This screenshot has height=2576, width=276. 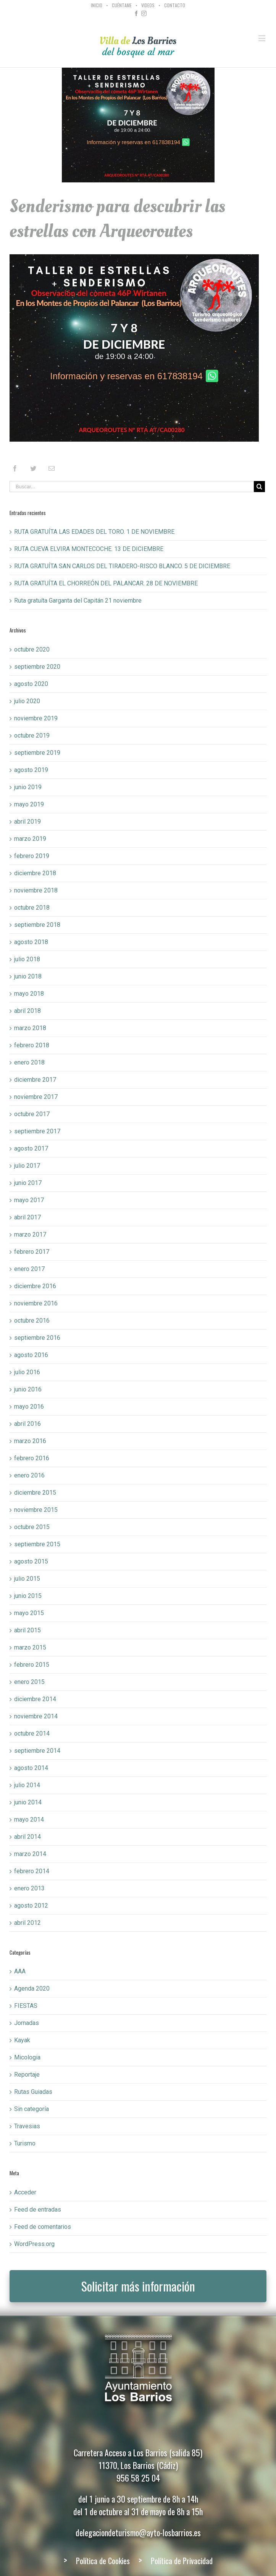 I want to click on Turismo, so click(x=25, y=2143).